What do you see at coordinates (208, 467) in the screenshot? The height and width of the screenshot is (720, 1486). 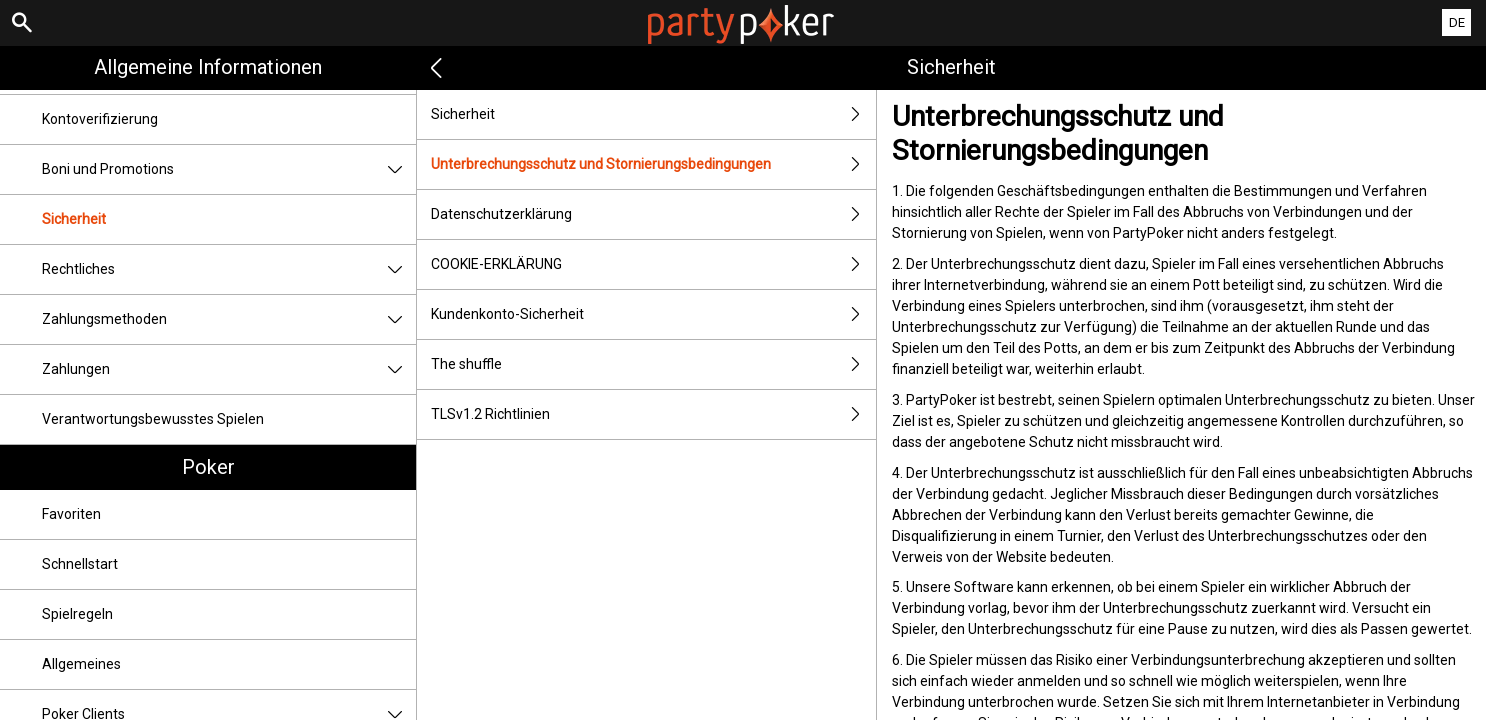 I see `Poker` at bounding box center [208, 467].